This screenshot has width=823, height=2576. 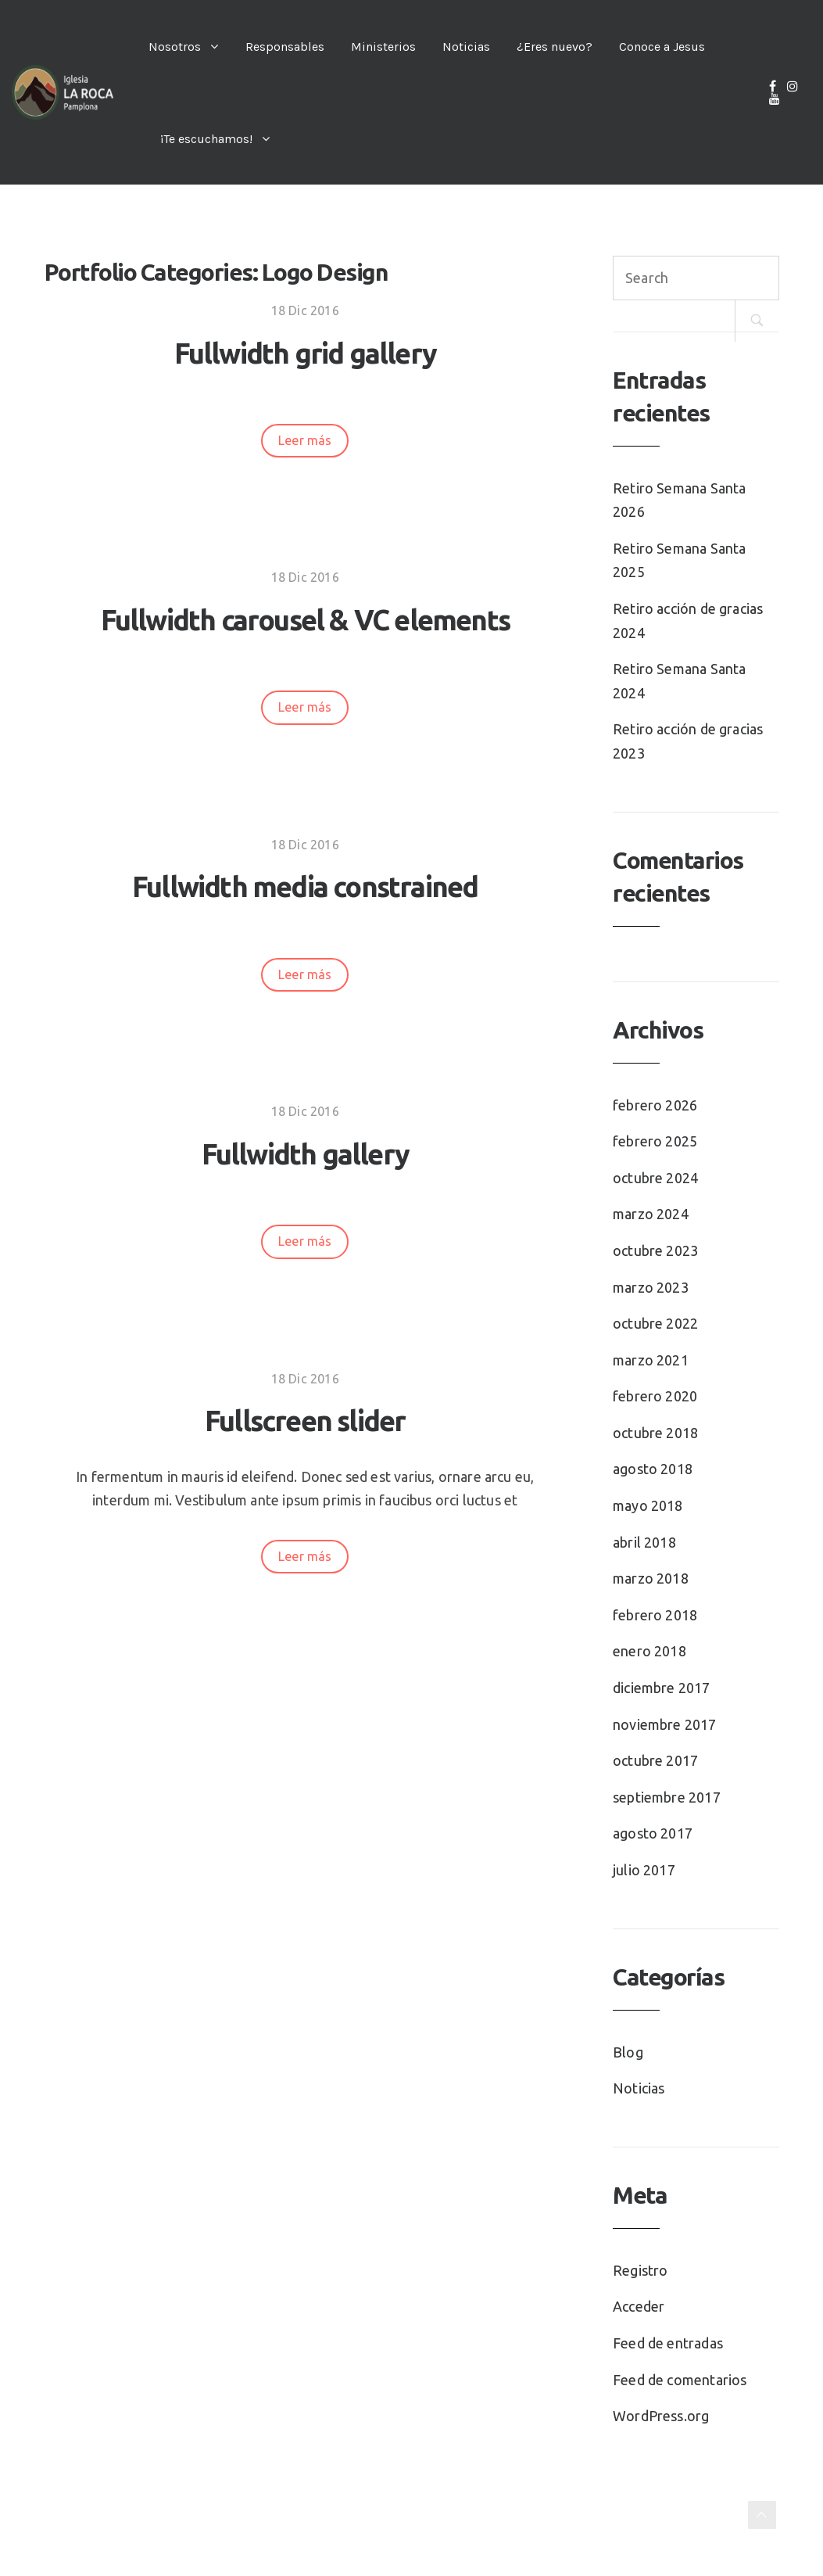 What do you see at coordinates (305, 353) in the screenshot?
I see `Fullwidth grid gallery` at bounding box center [305, 353].